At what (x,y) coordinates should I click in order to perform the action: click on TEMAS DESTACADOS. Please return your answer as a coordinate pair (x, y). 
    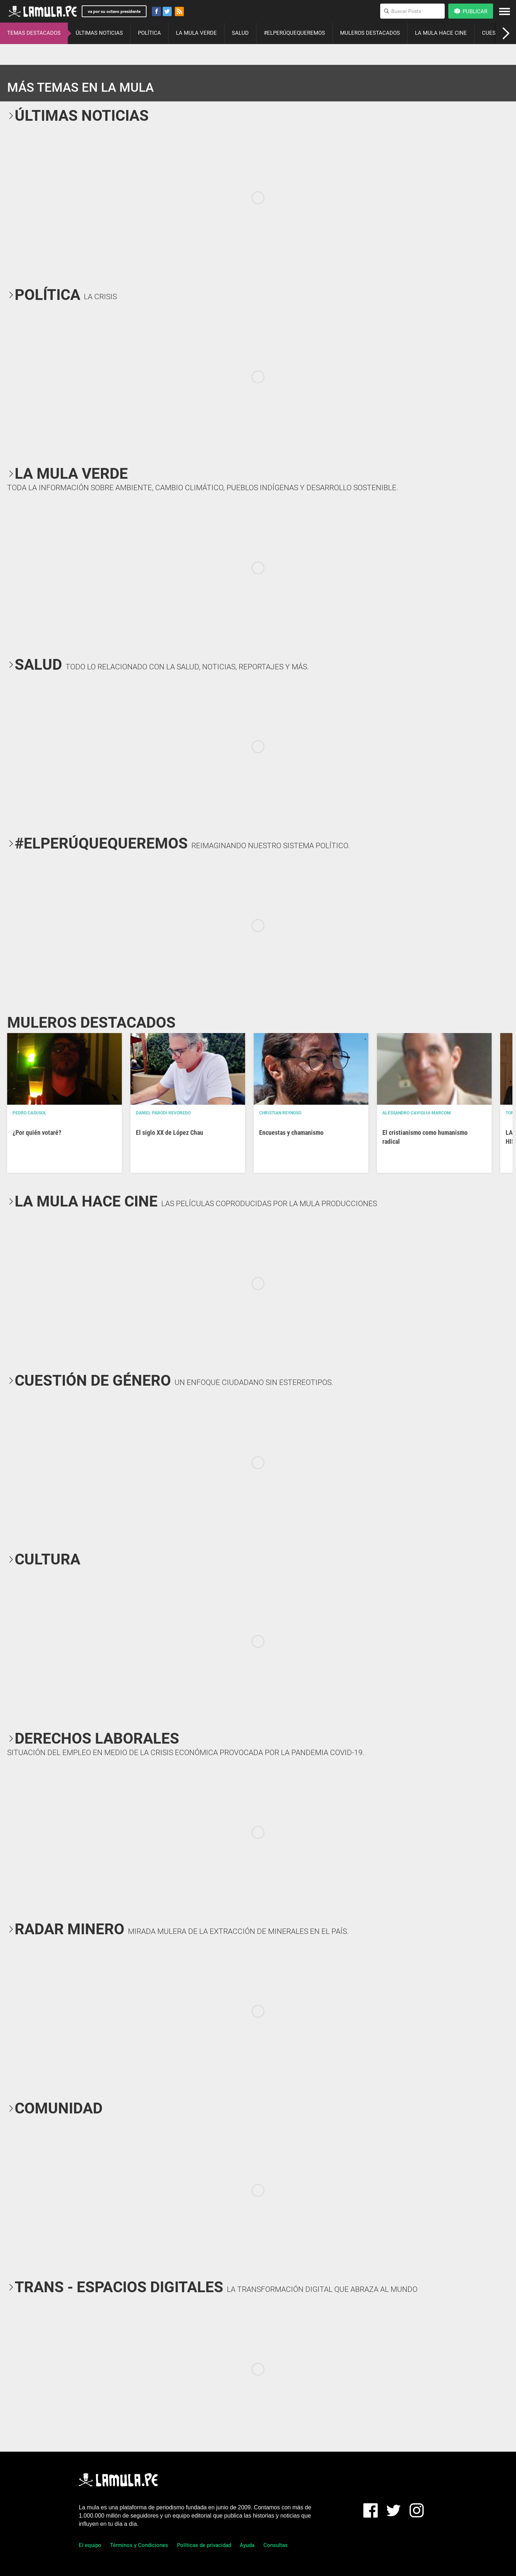
    Looking at the image, I should click on (34, 33).